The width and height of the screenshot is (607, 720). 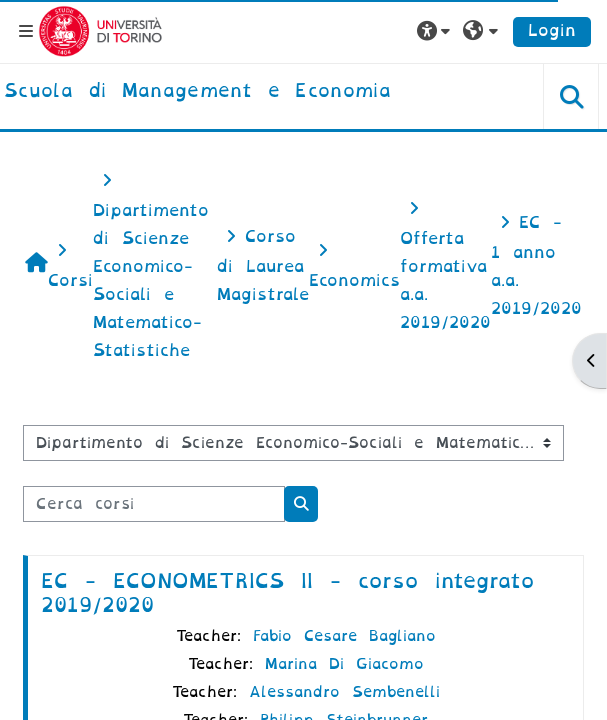 I want to click on Fabio Cesare Bagliano, so click(x=344, y=636).